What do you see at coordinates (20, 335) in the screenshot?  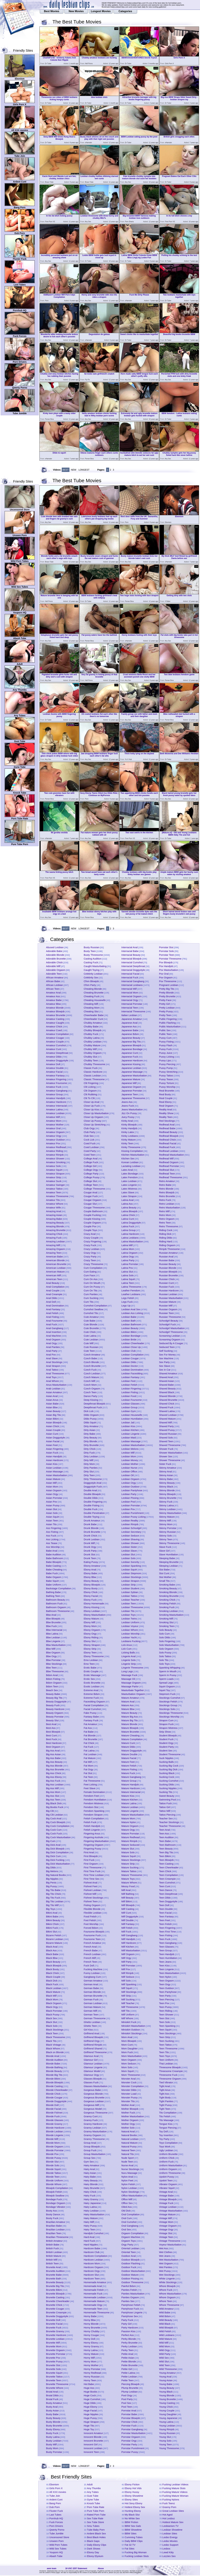 I see `Fuck Forces` at bounding box center [20, 335].